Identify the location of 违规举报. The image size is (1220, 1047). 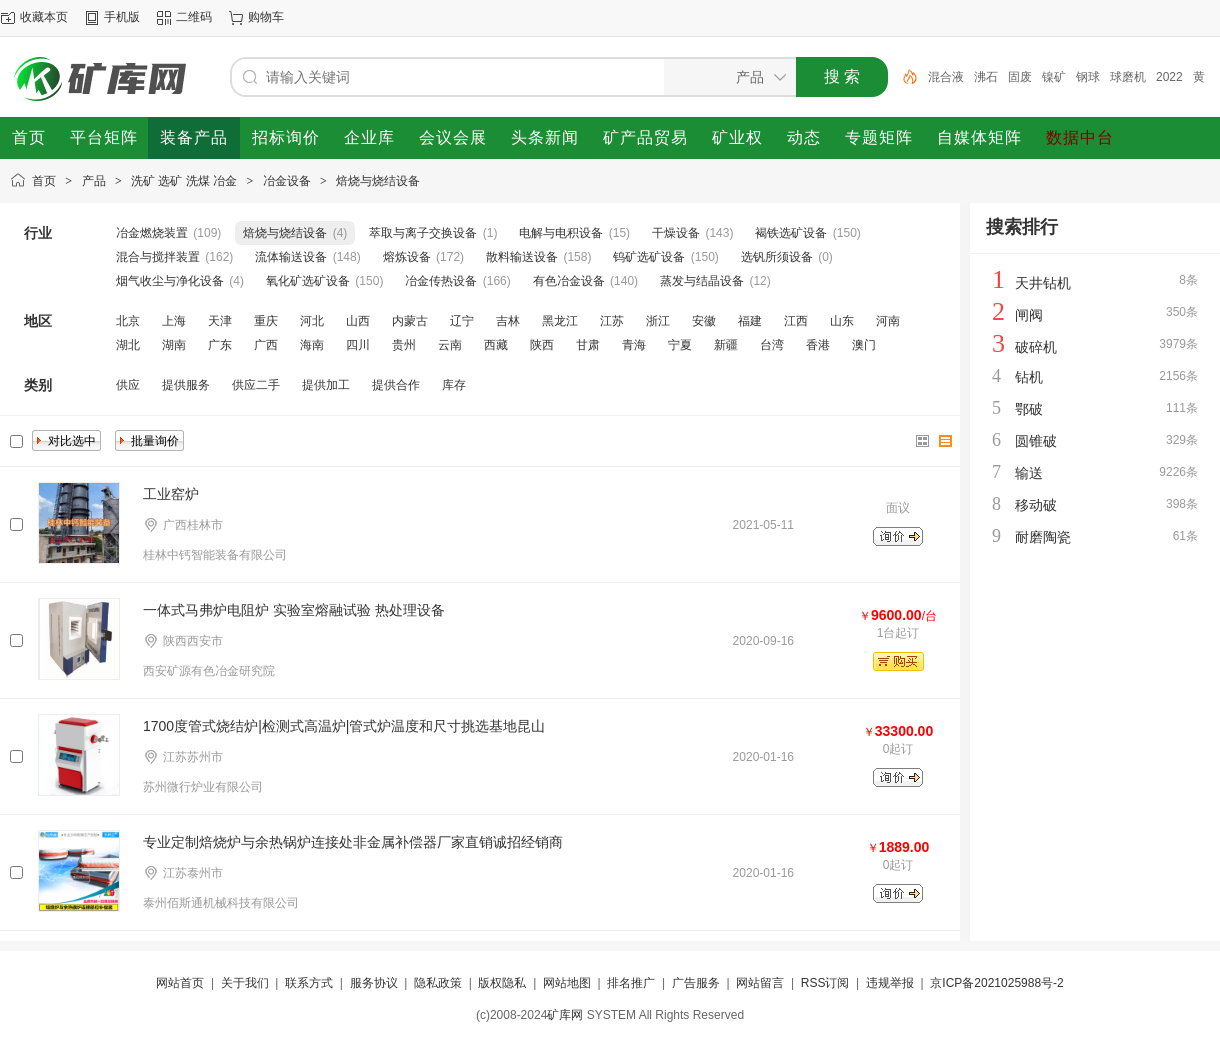
(890, 983).